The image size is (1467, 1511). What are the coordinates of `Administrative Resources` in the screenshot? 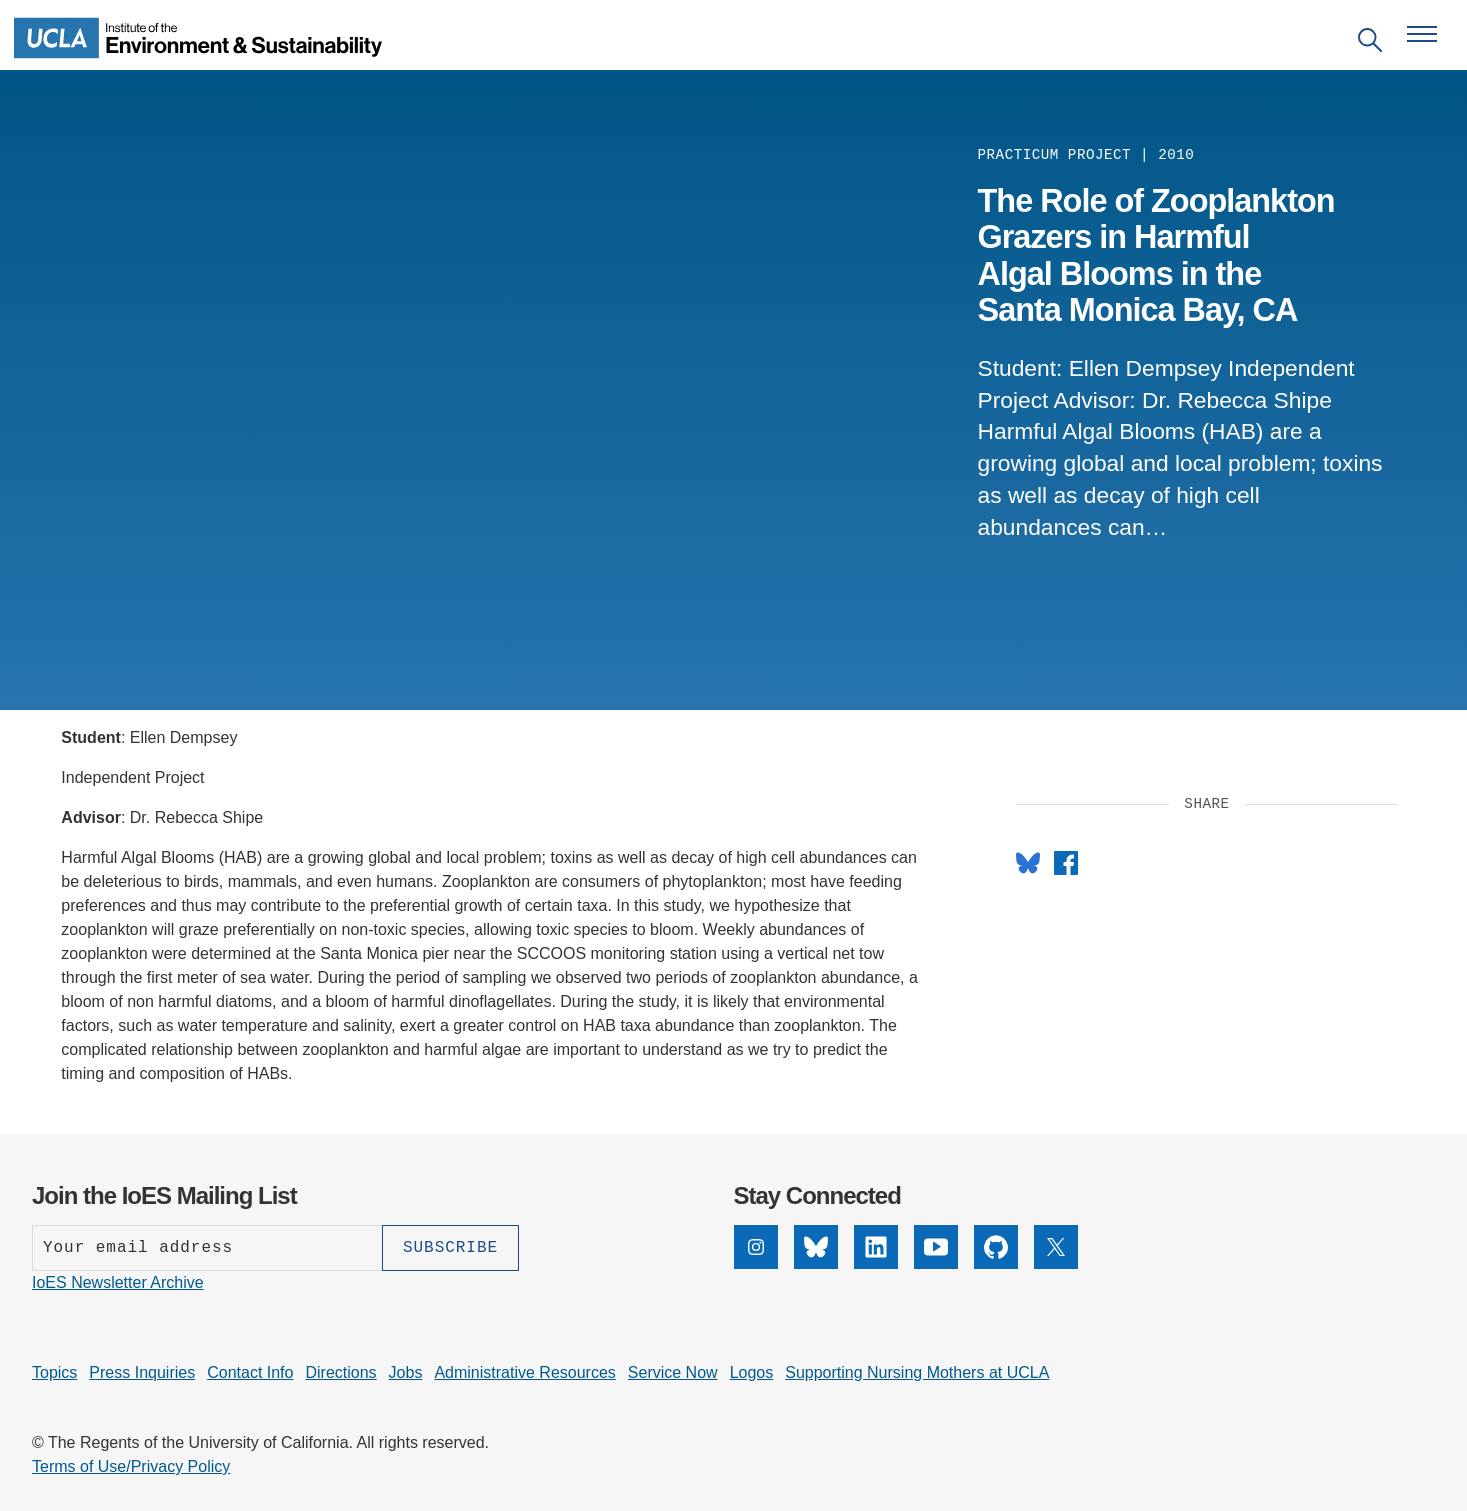 It's located at (524, 1372).